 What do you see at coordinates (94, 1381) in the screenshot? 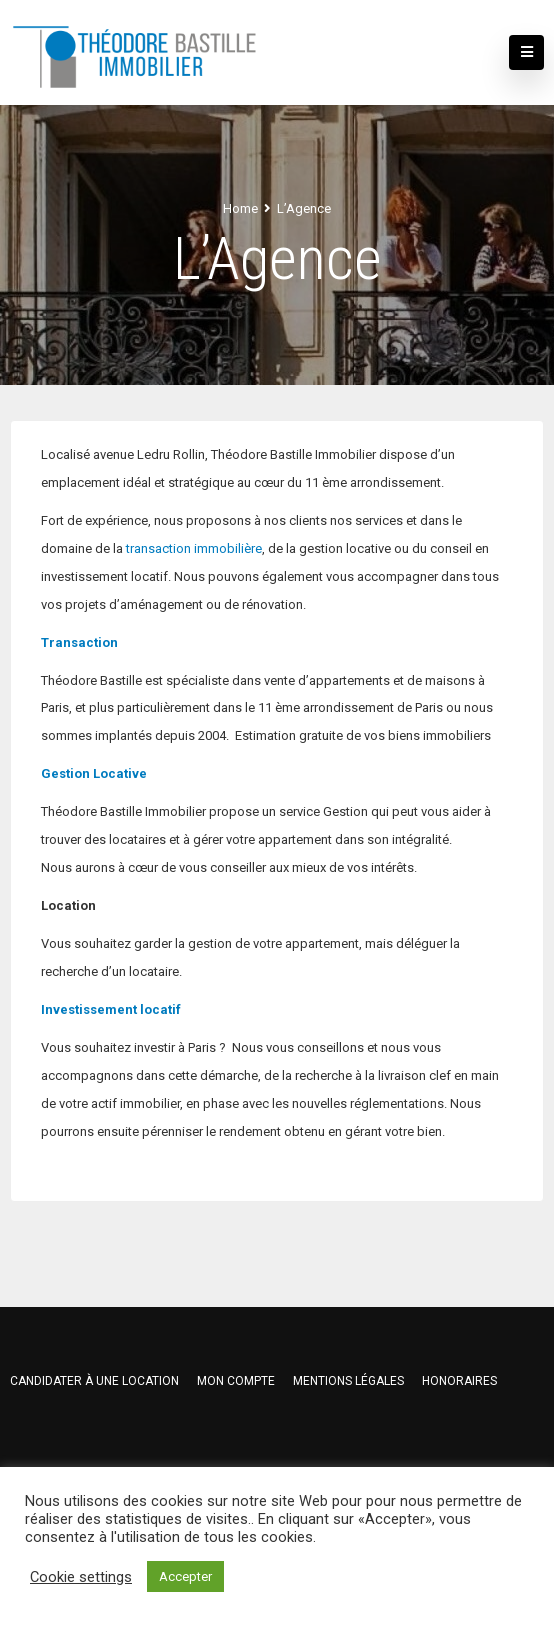
I see `Candidater à une location` at bounding box center [94, 1381].